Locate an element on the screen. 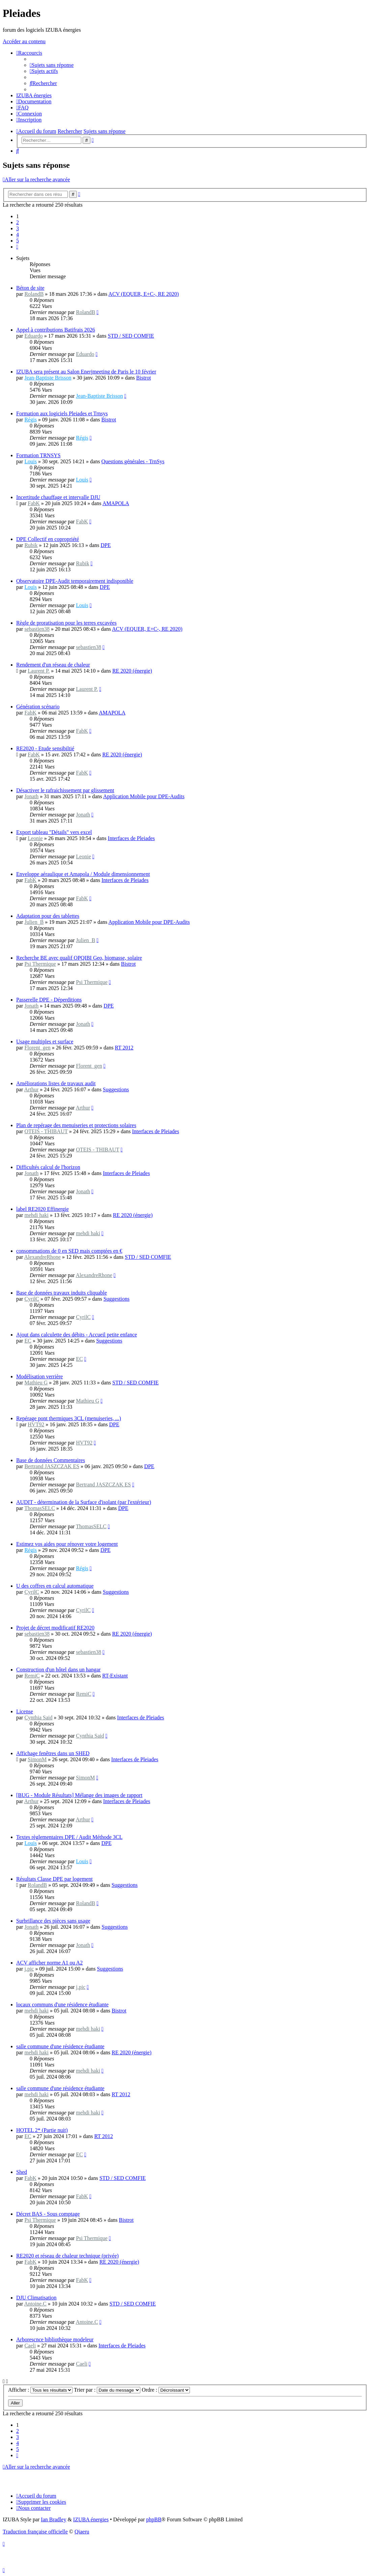  5 [button] is located at coordinates (17, 240).